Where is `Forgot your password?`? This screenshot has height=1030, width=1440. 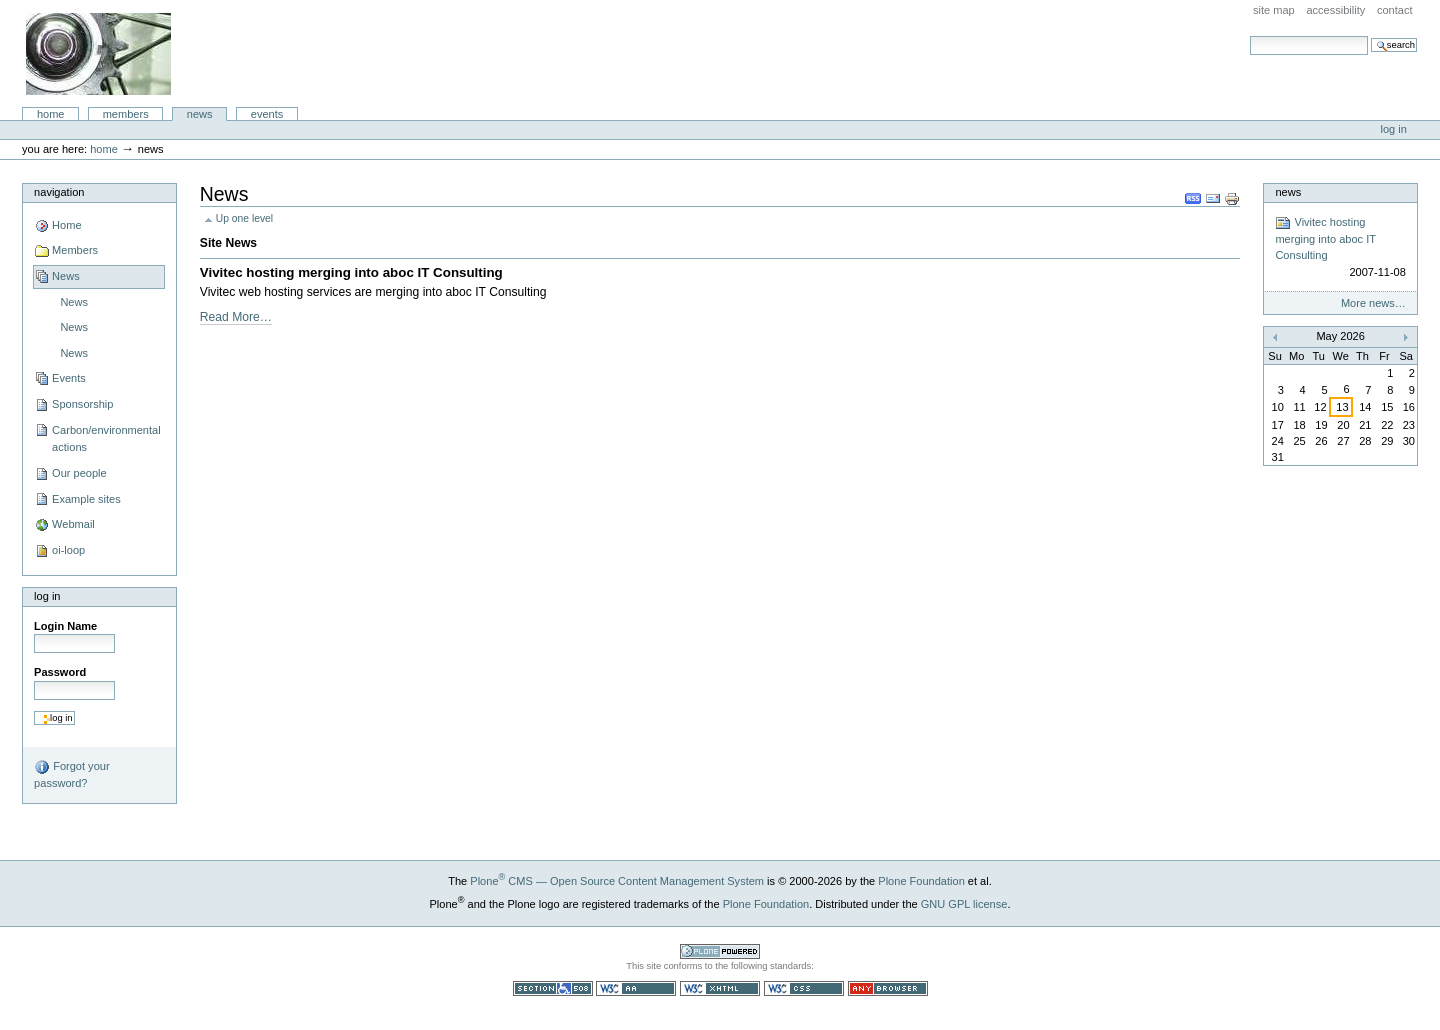
Forgot your password? is located at coordinates (71, 774).